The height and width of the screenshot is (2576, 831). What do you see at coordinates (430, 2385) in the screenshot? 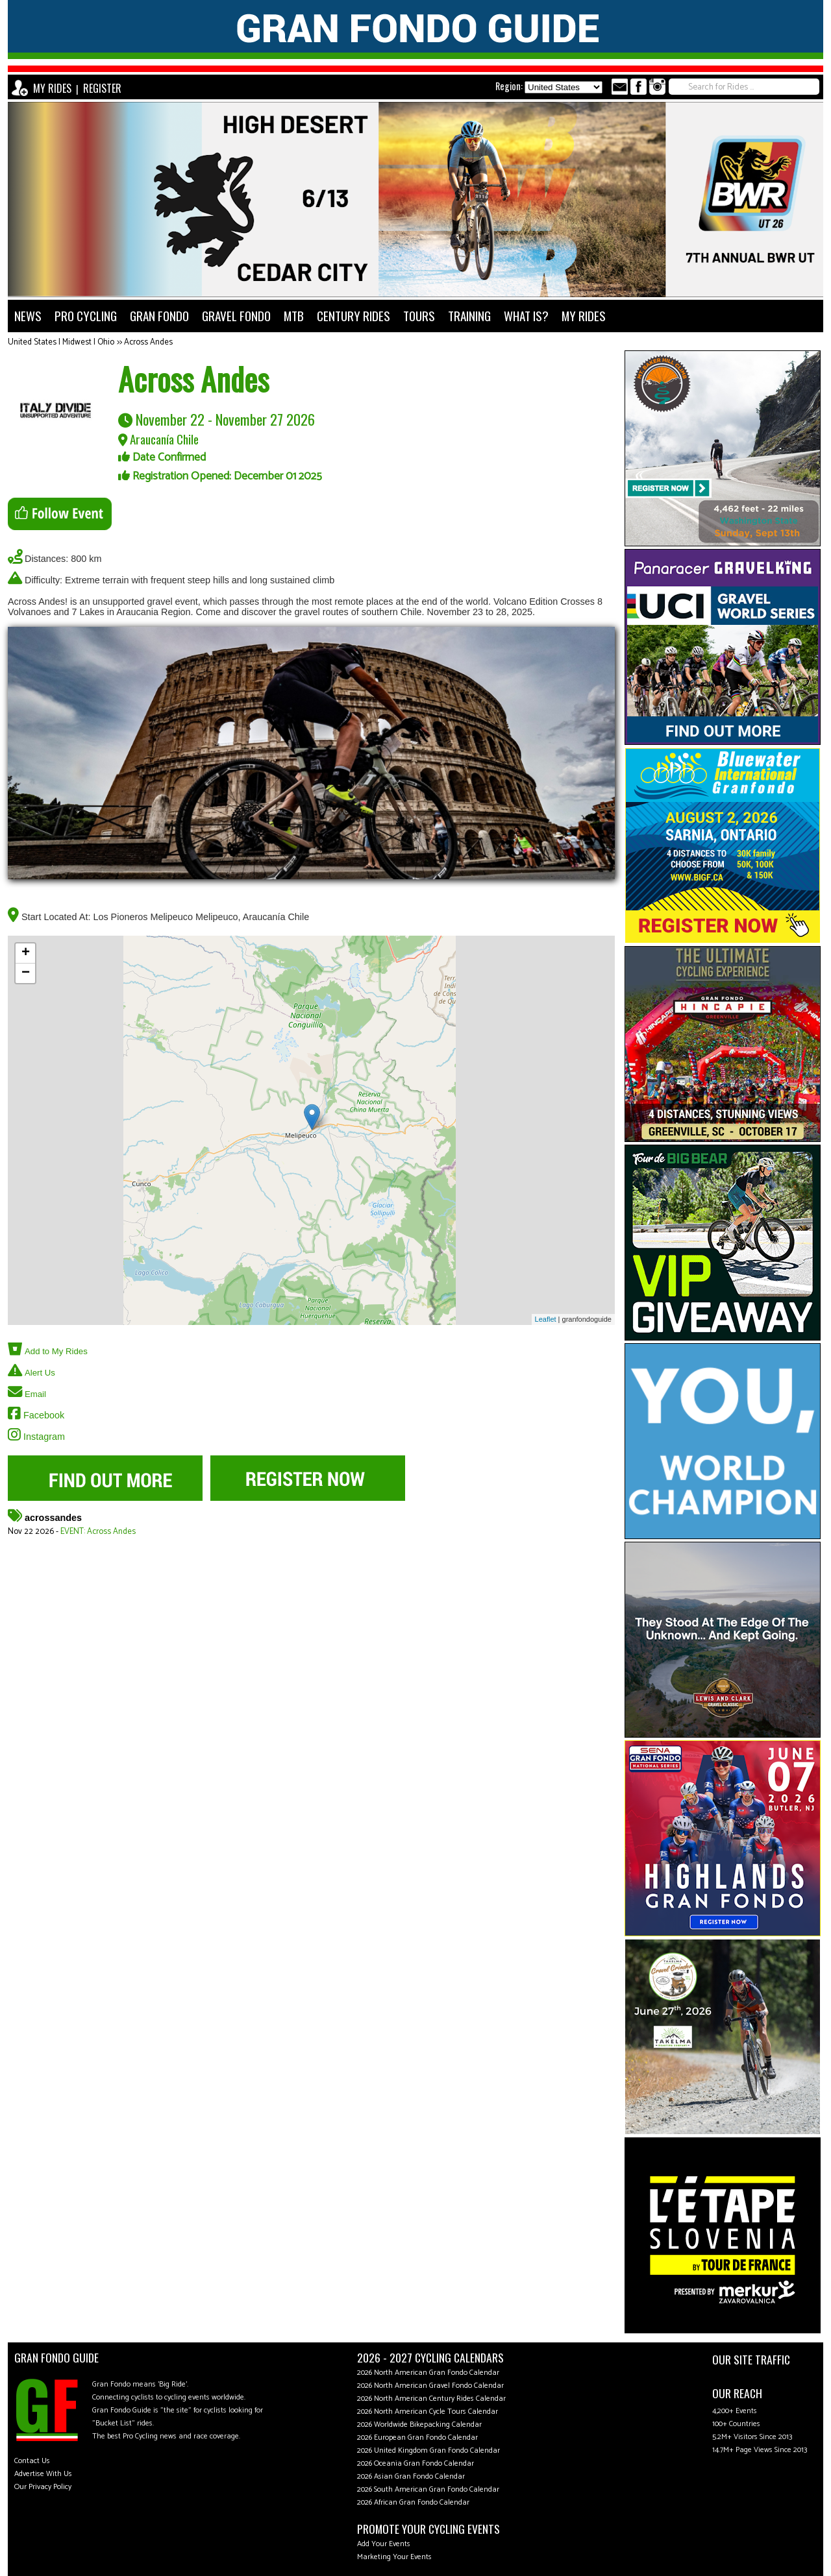
I see `2026 North American Gravel Fondo Calendar` at bounding box center [430, 2385].